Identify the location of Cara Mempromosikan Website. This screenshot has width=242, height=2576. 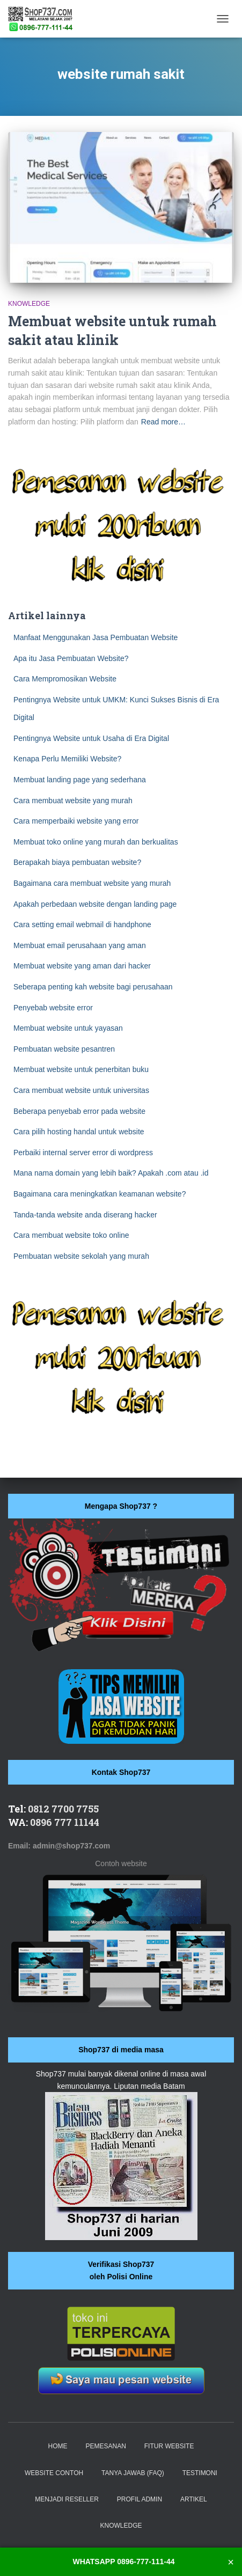
(64, 678).